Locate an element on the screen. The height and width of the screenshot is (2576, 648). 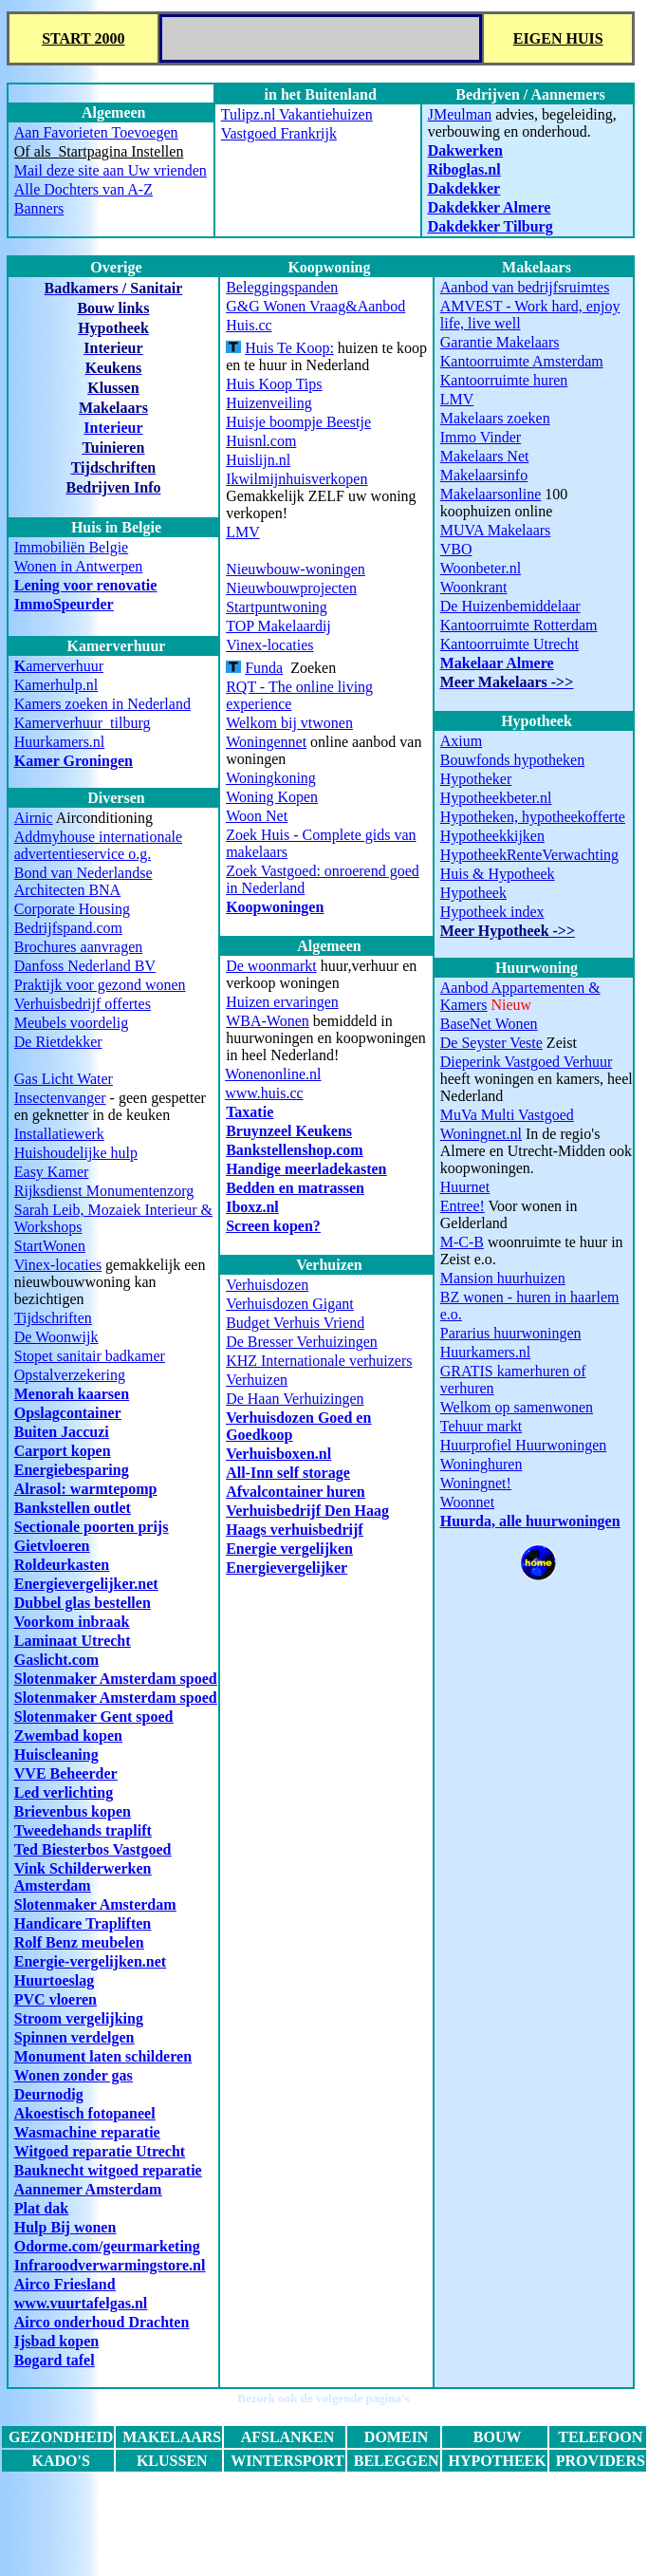
MUVA Makelaars is located at coordinates (495, 530).